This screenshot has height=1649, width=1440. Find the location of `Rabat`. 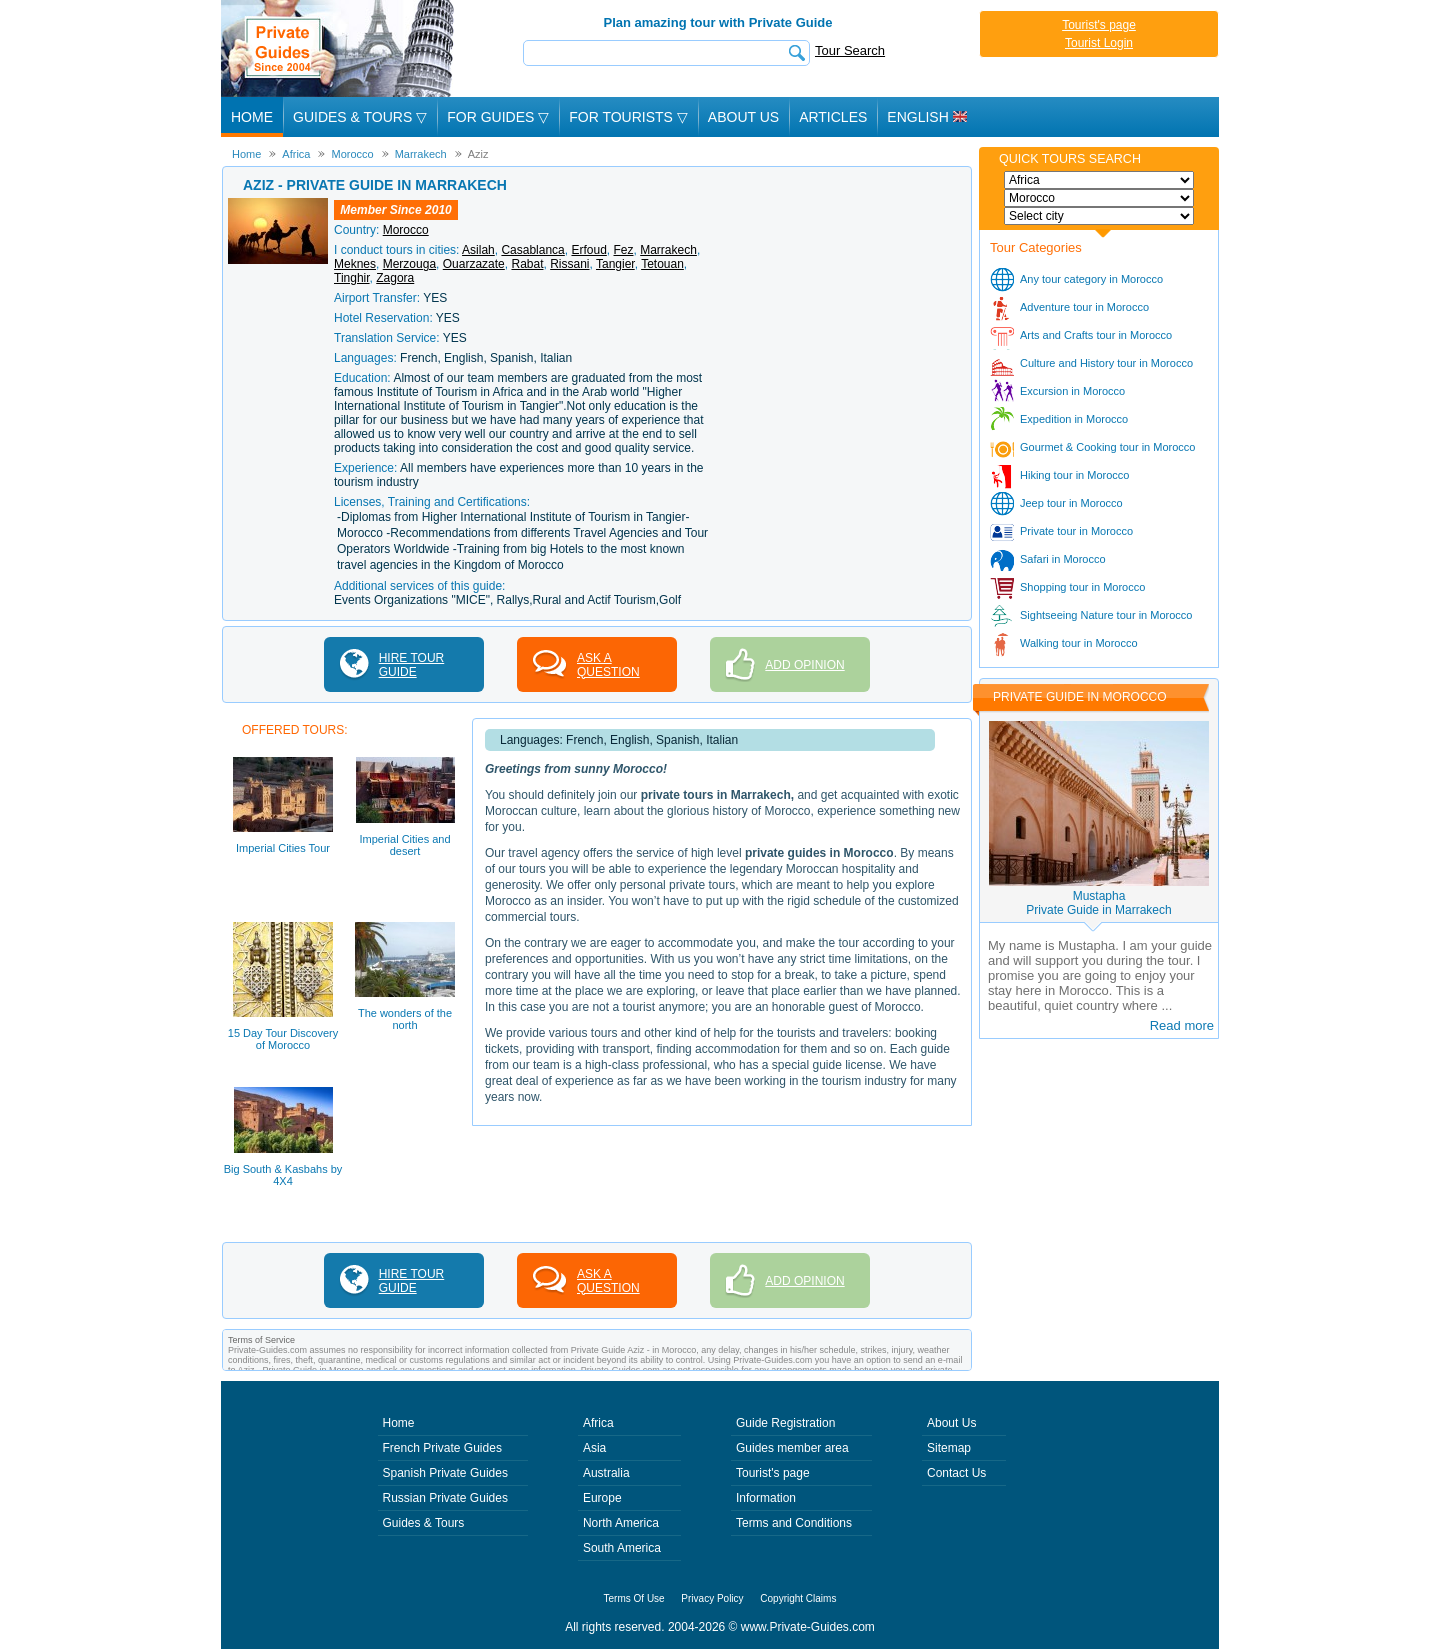

Rabat is located at coordinates (527, 264).